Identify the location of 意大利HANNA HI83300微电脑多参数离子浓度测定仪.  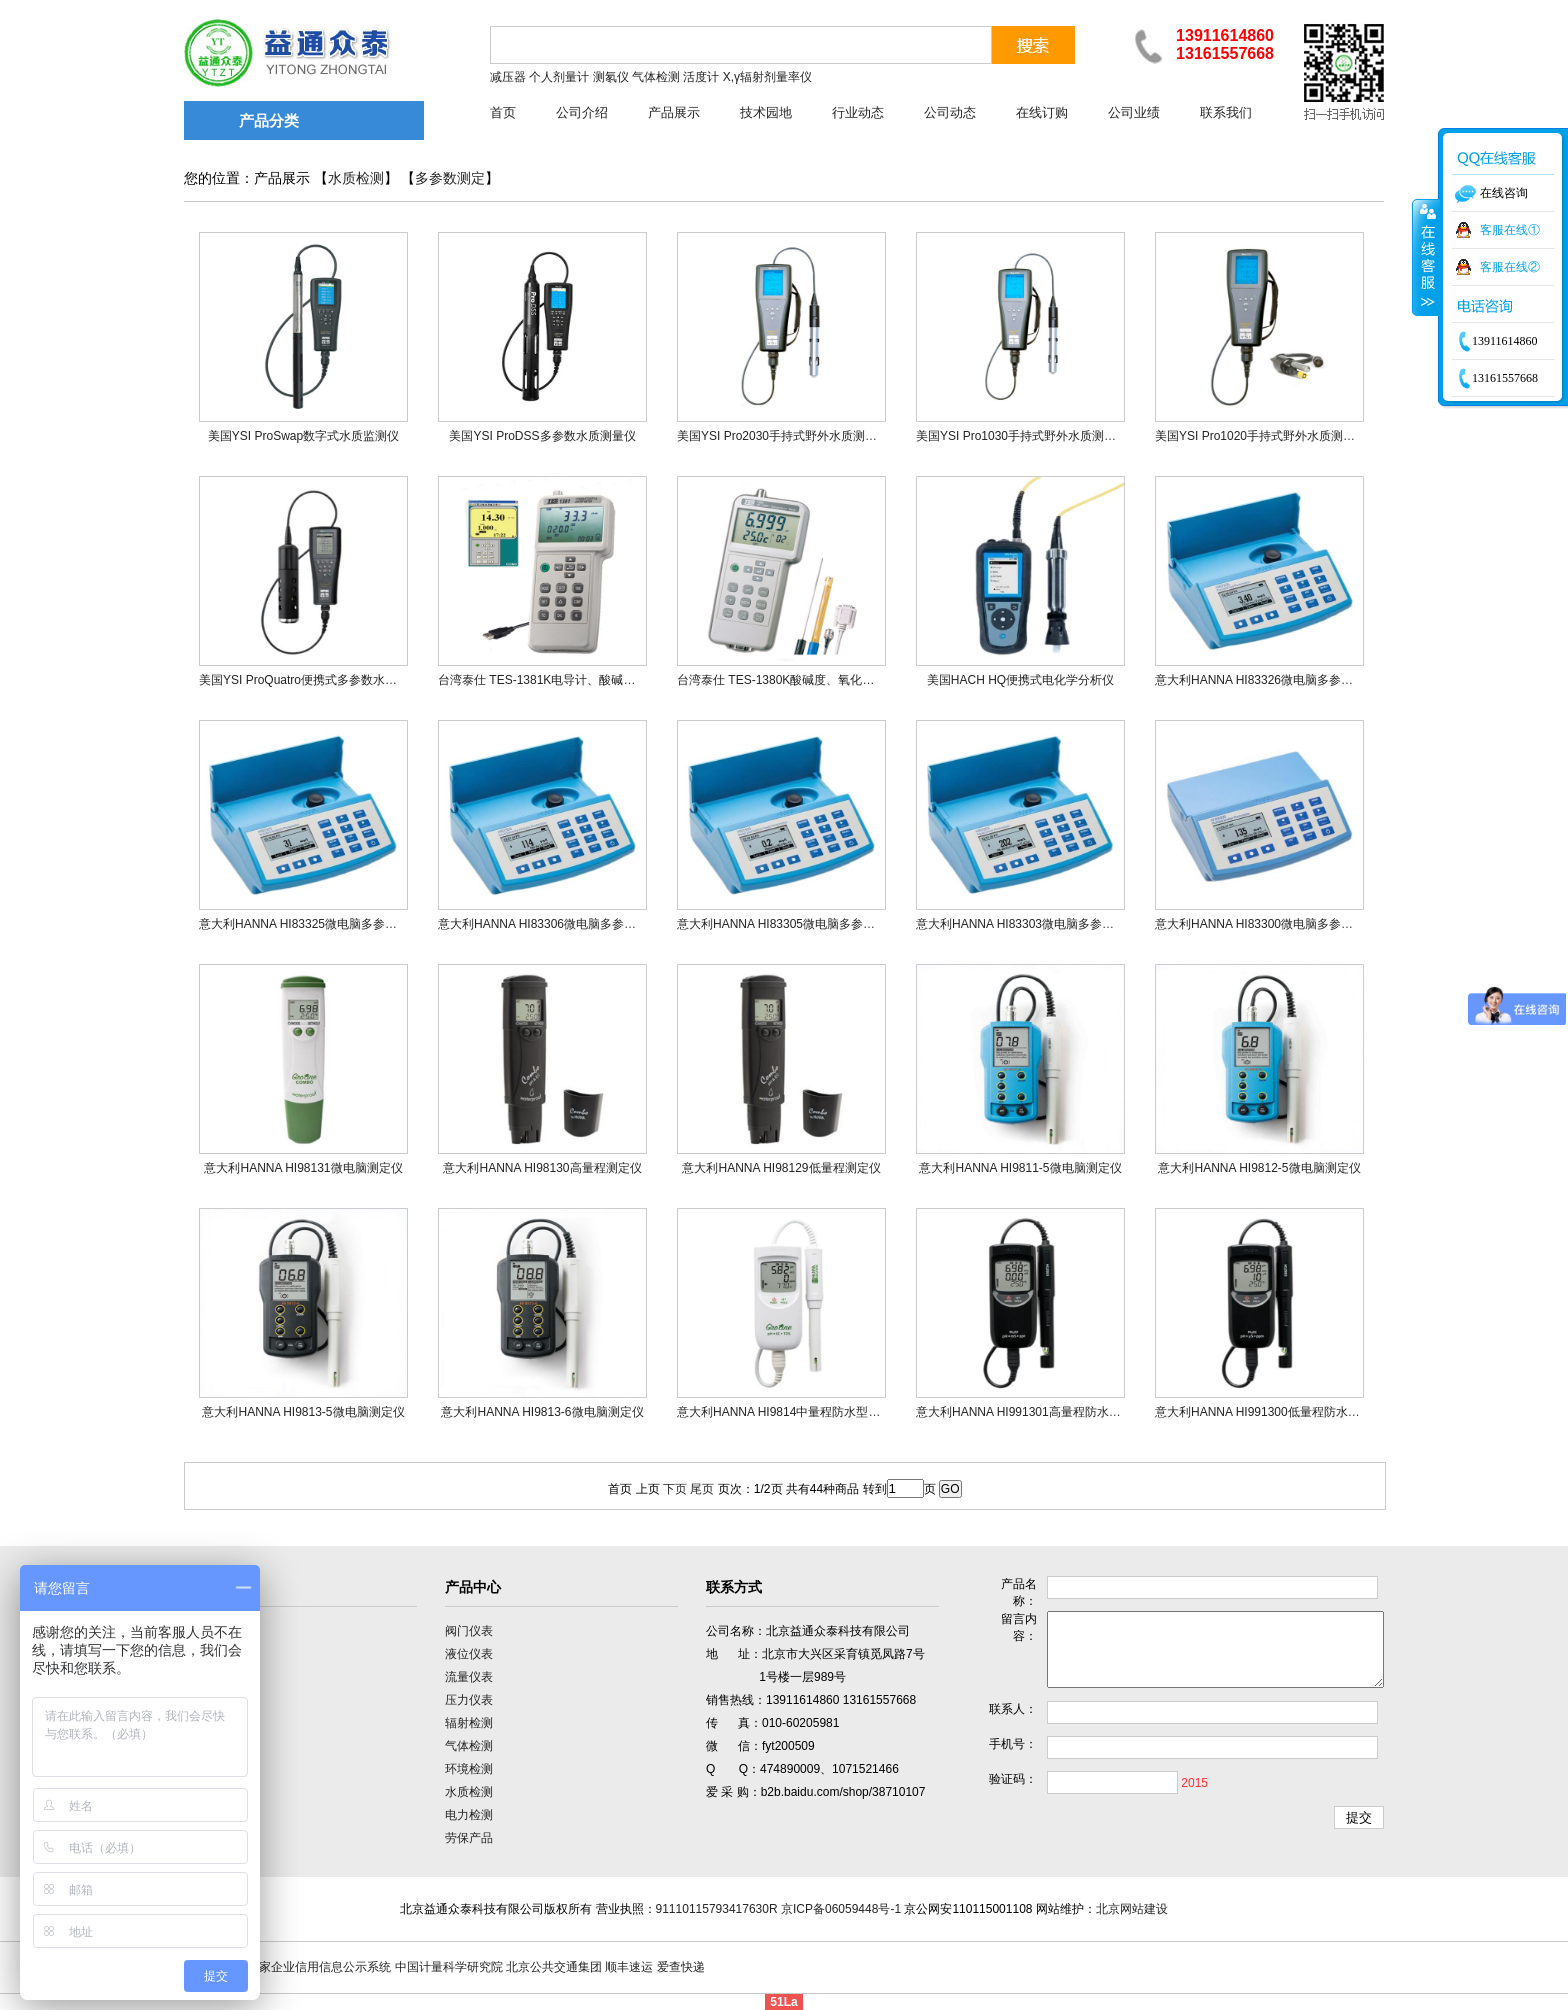
(1296, 924).